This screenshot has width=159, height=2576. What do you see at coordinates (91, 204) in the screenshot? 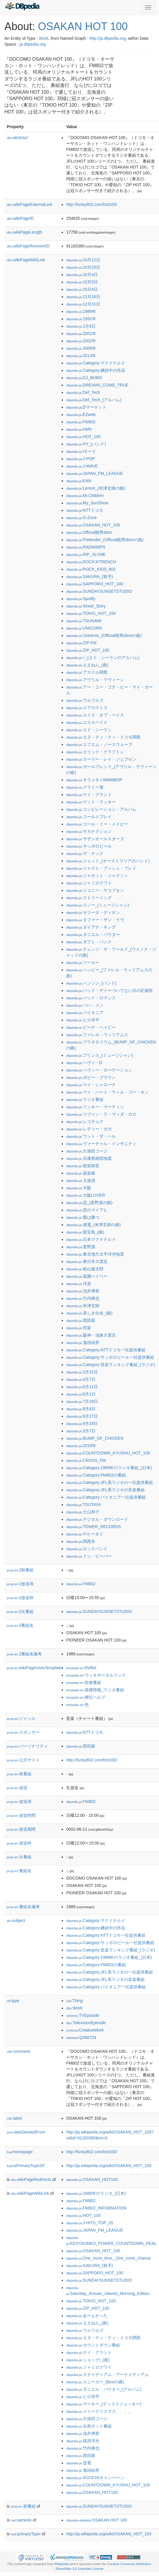
I see `http://funky802.com/hot100/` at bounding box center [91, 204].